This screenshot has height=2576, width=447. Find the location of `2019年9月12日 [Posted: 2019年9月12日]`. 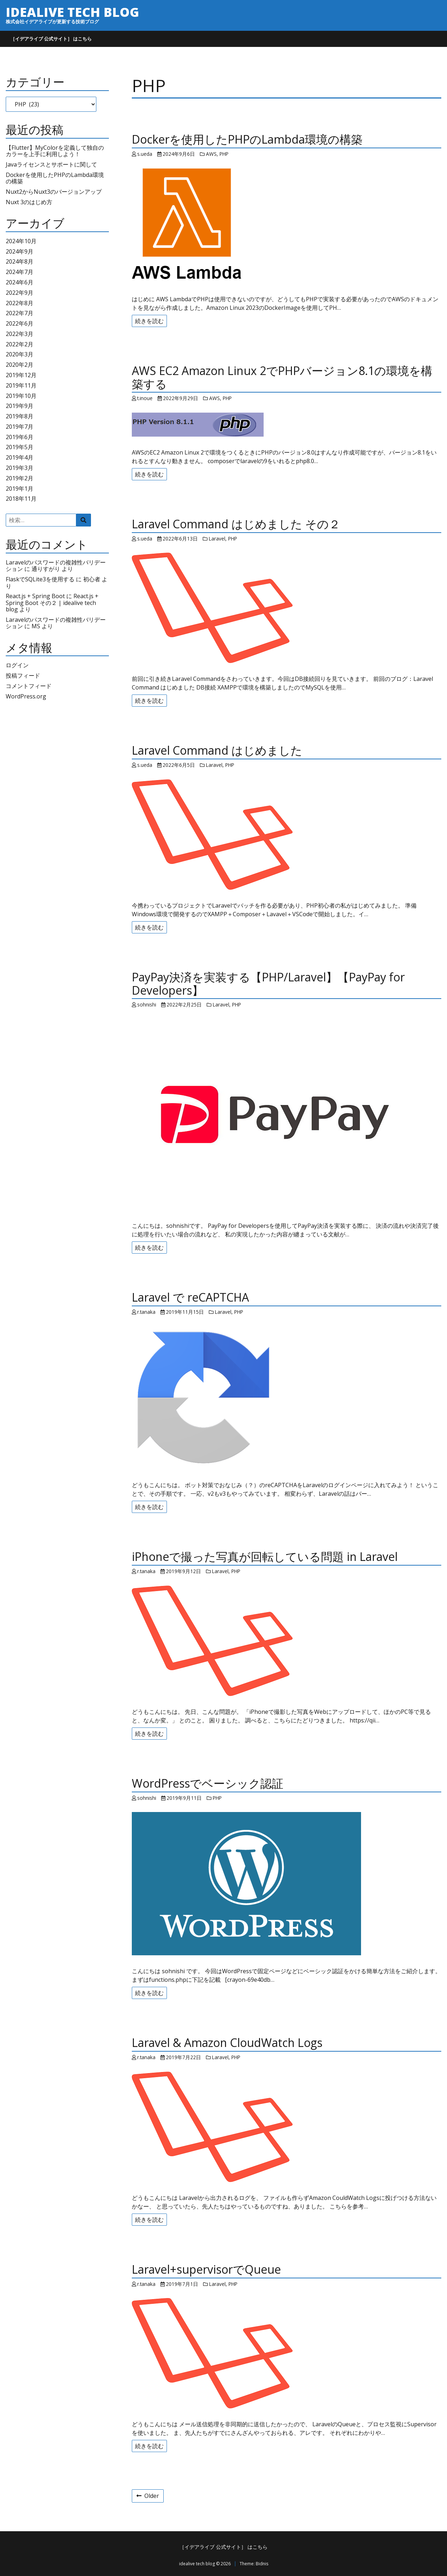

2019年9月12日 [Posted: 2019年9月12日] is located at coordinates (183, 1571).